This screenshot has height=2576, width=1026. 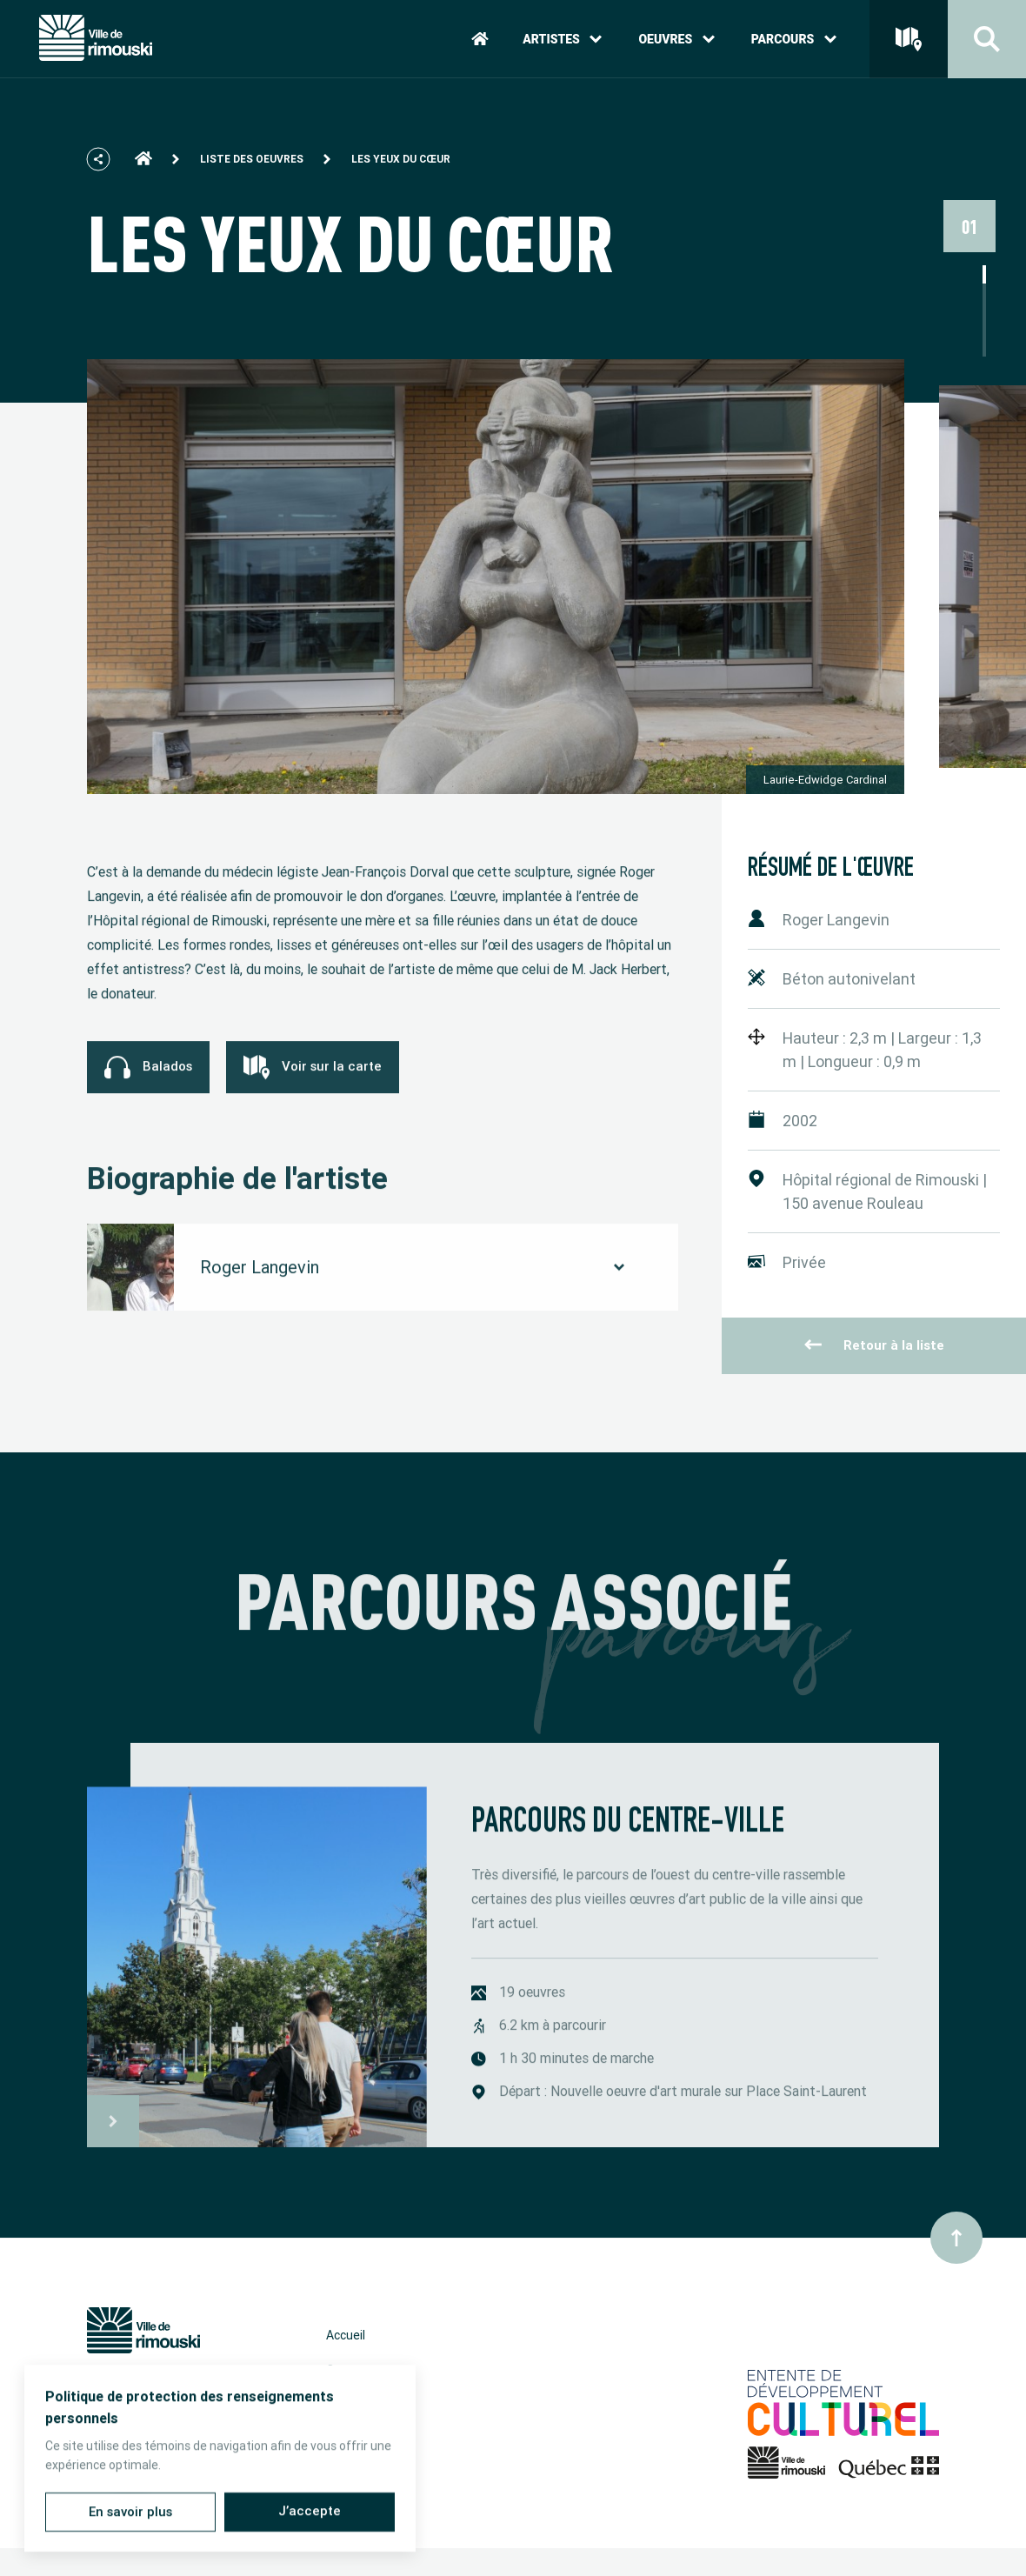 What do you see at coordinates (984, 293) in the screenshot?
I see `2 [tab]` at bounding box center [984, 293].